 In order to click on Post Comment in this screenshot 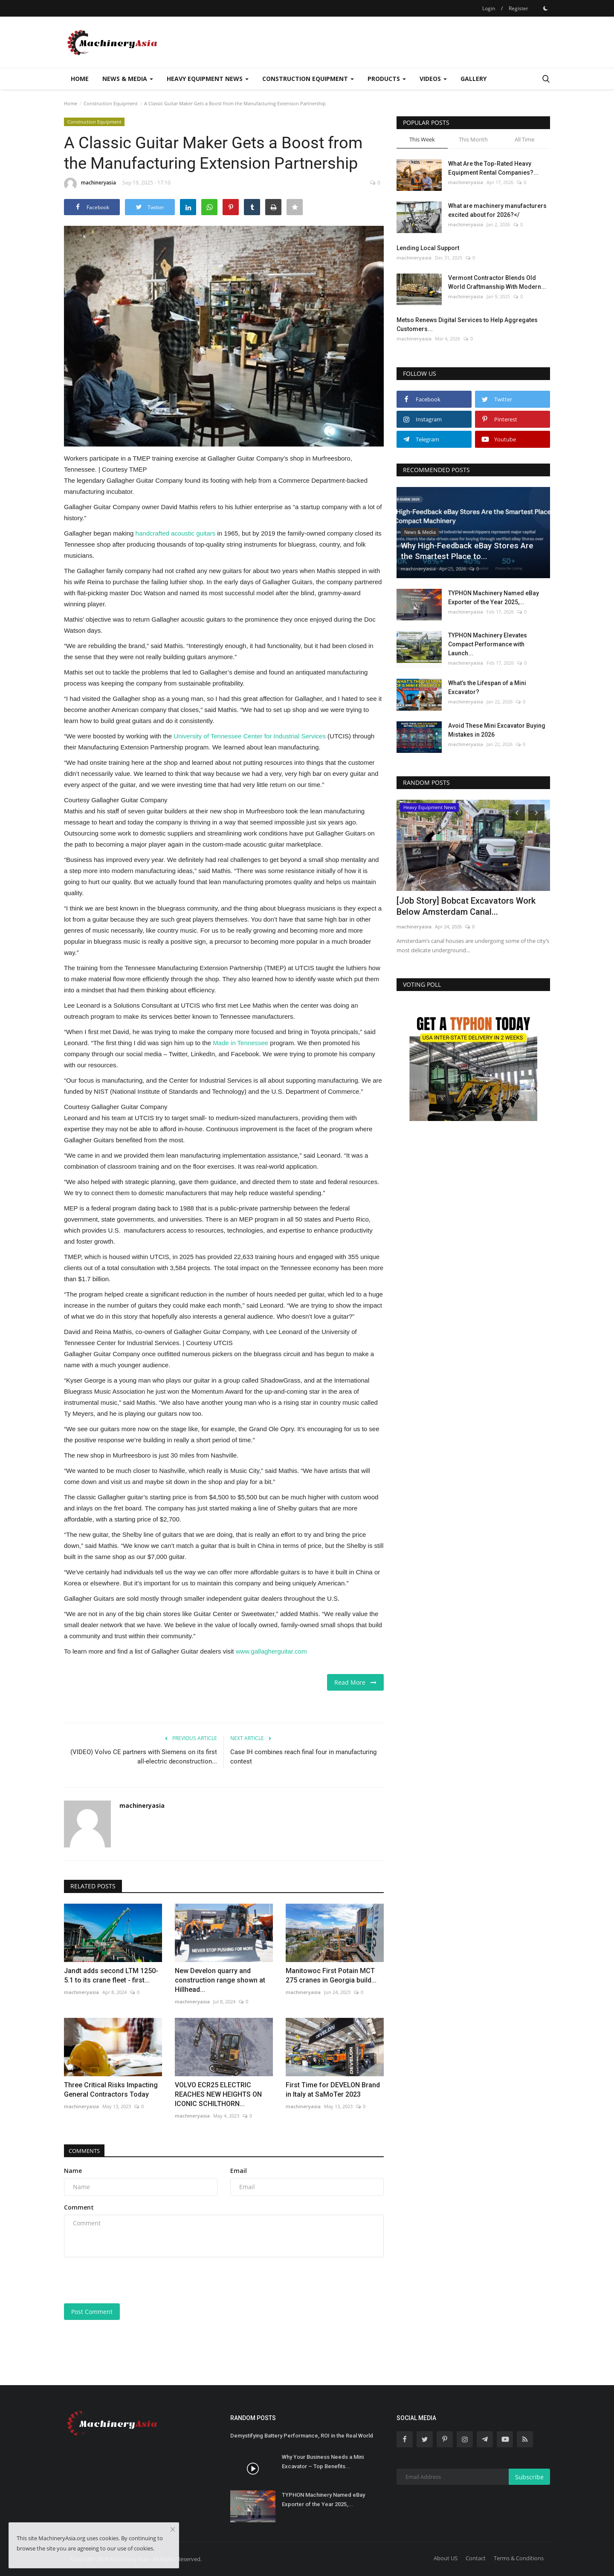, I will do `click(92, 2312)`.